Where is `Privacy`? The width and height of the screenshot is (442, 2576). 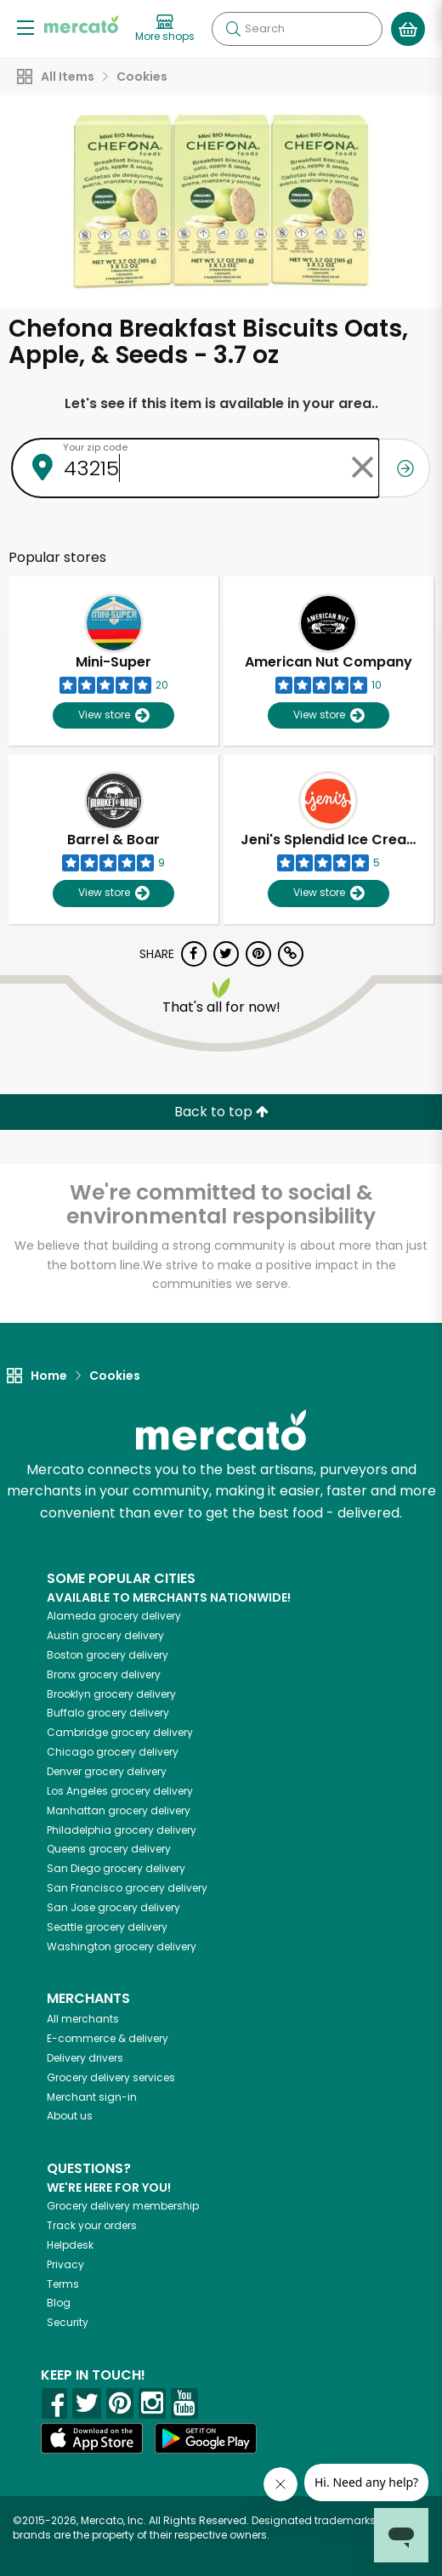 Privacy is located at coordinates (65, 2264).